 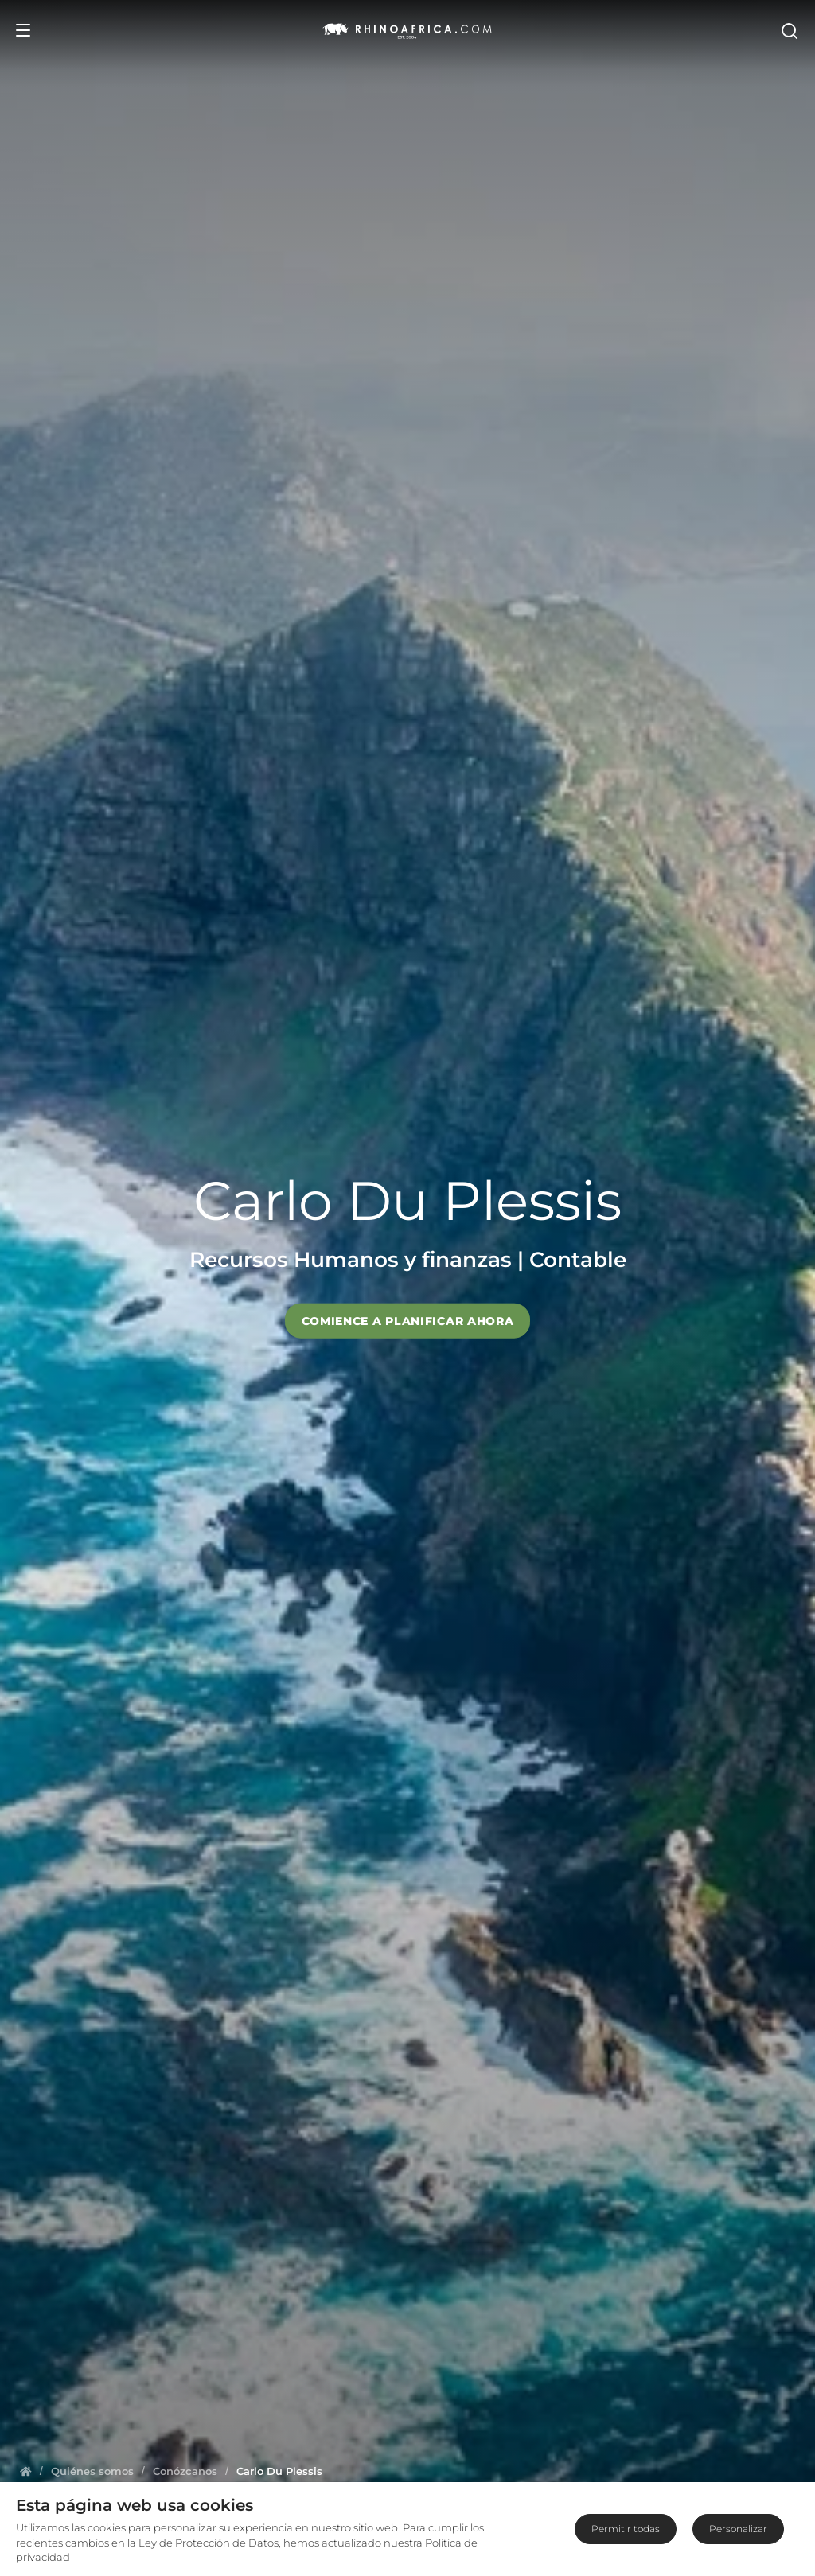 What do you see at coordinates (625, 2529) in the screenshot?
I see `Permitir todas` at bounding box center [625, 2529].